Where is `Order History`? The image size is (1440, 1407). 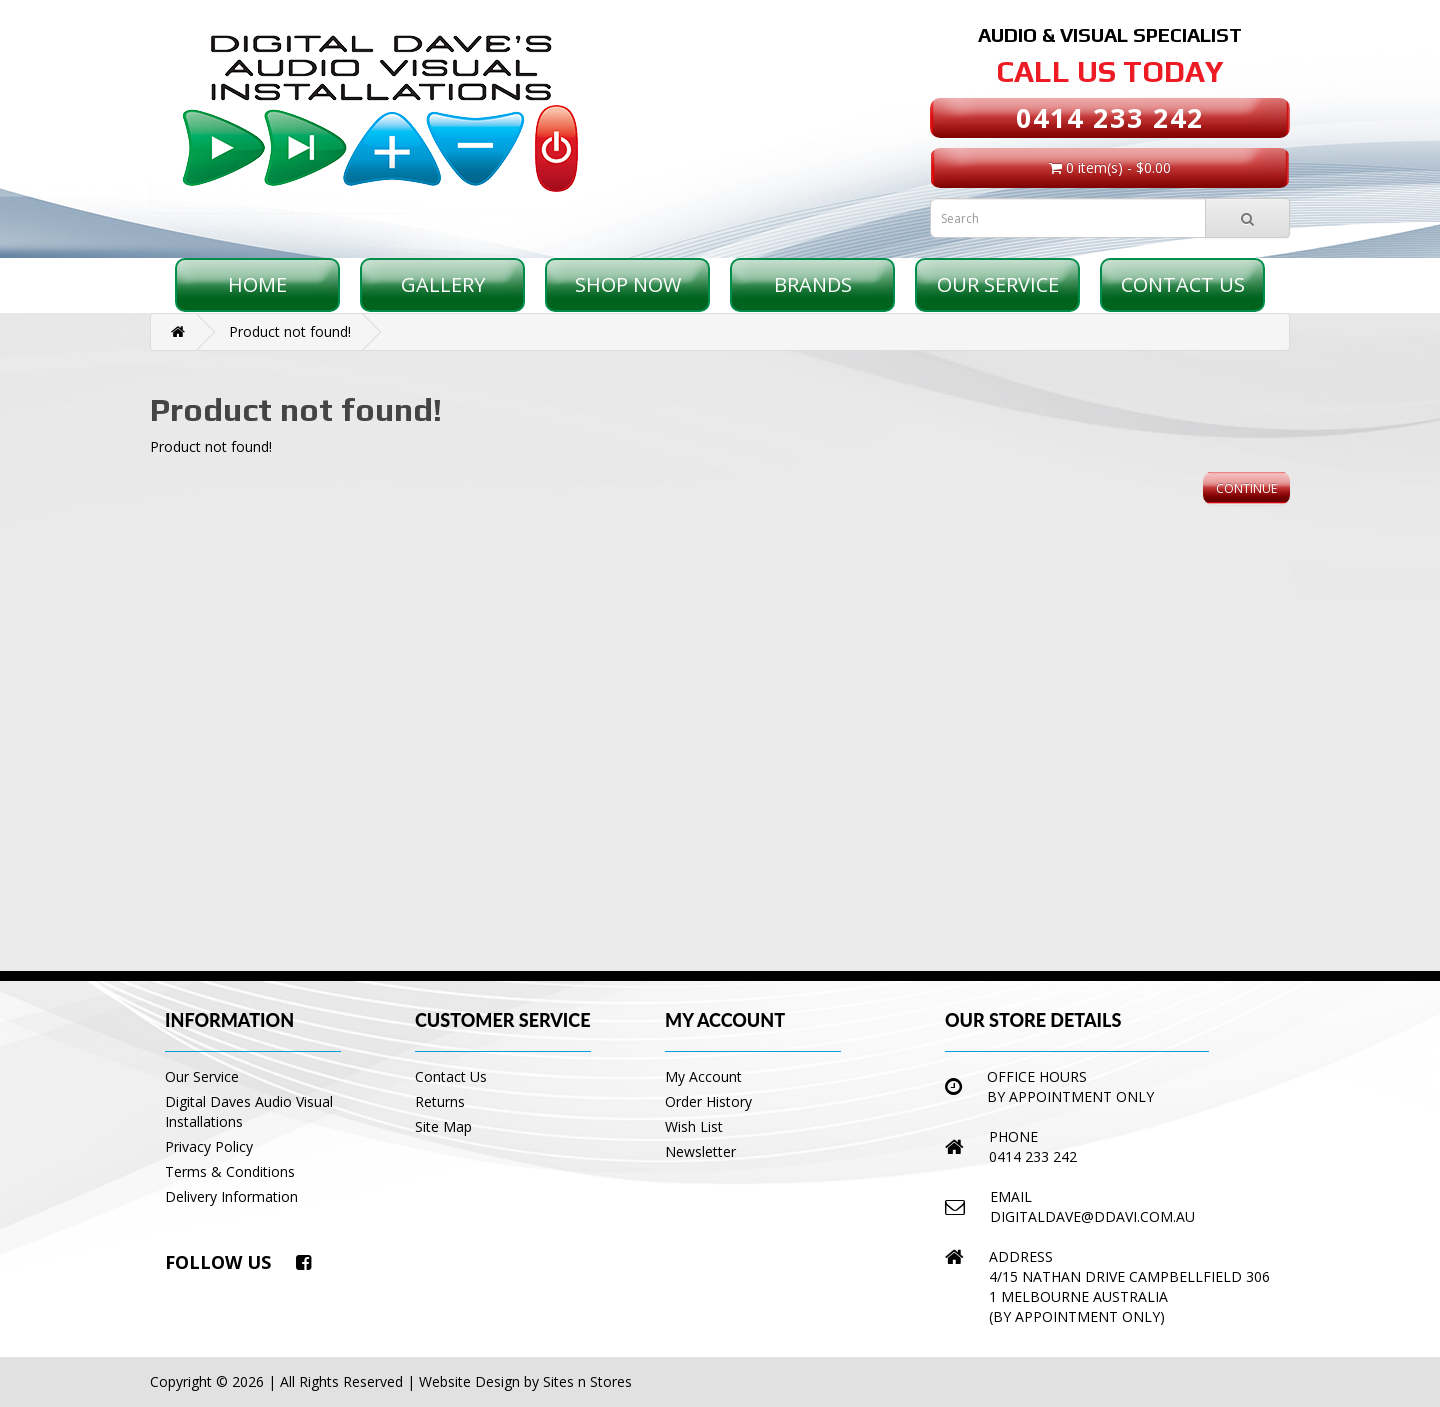
Order History is located at coordinates (708, 1101).